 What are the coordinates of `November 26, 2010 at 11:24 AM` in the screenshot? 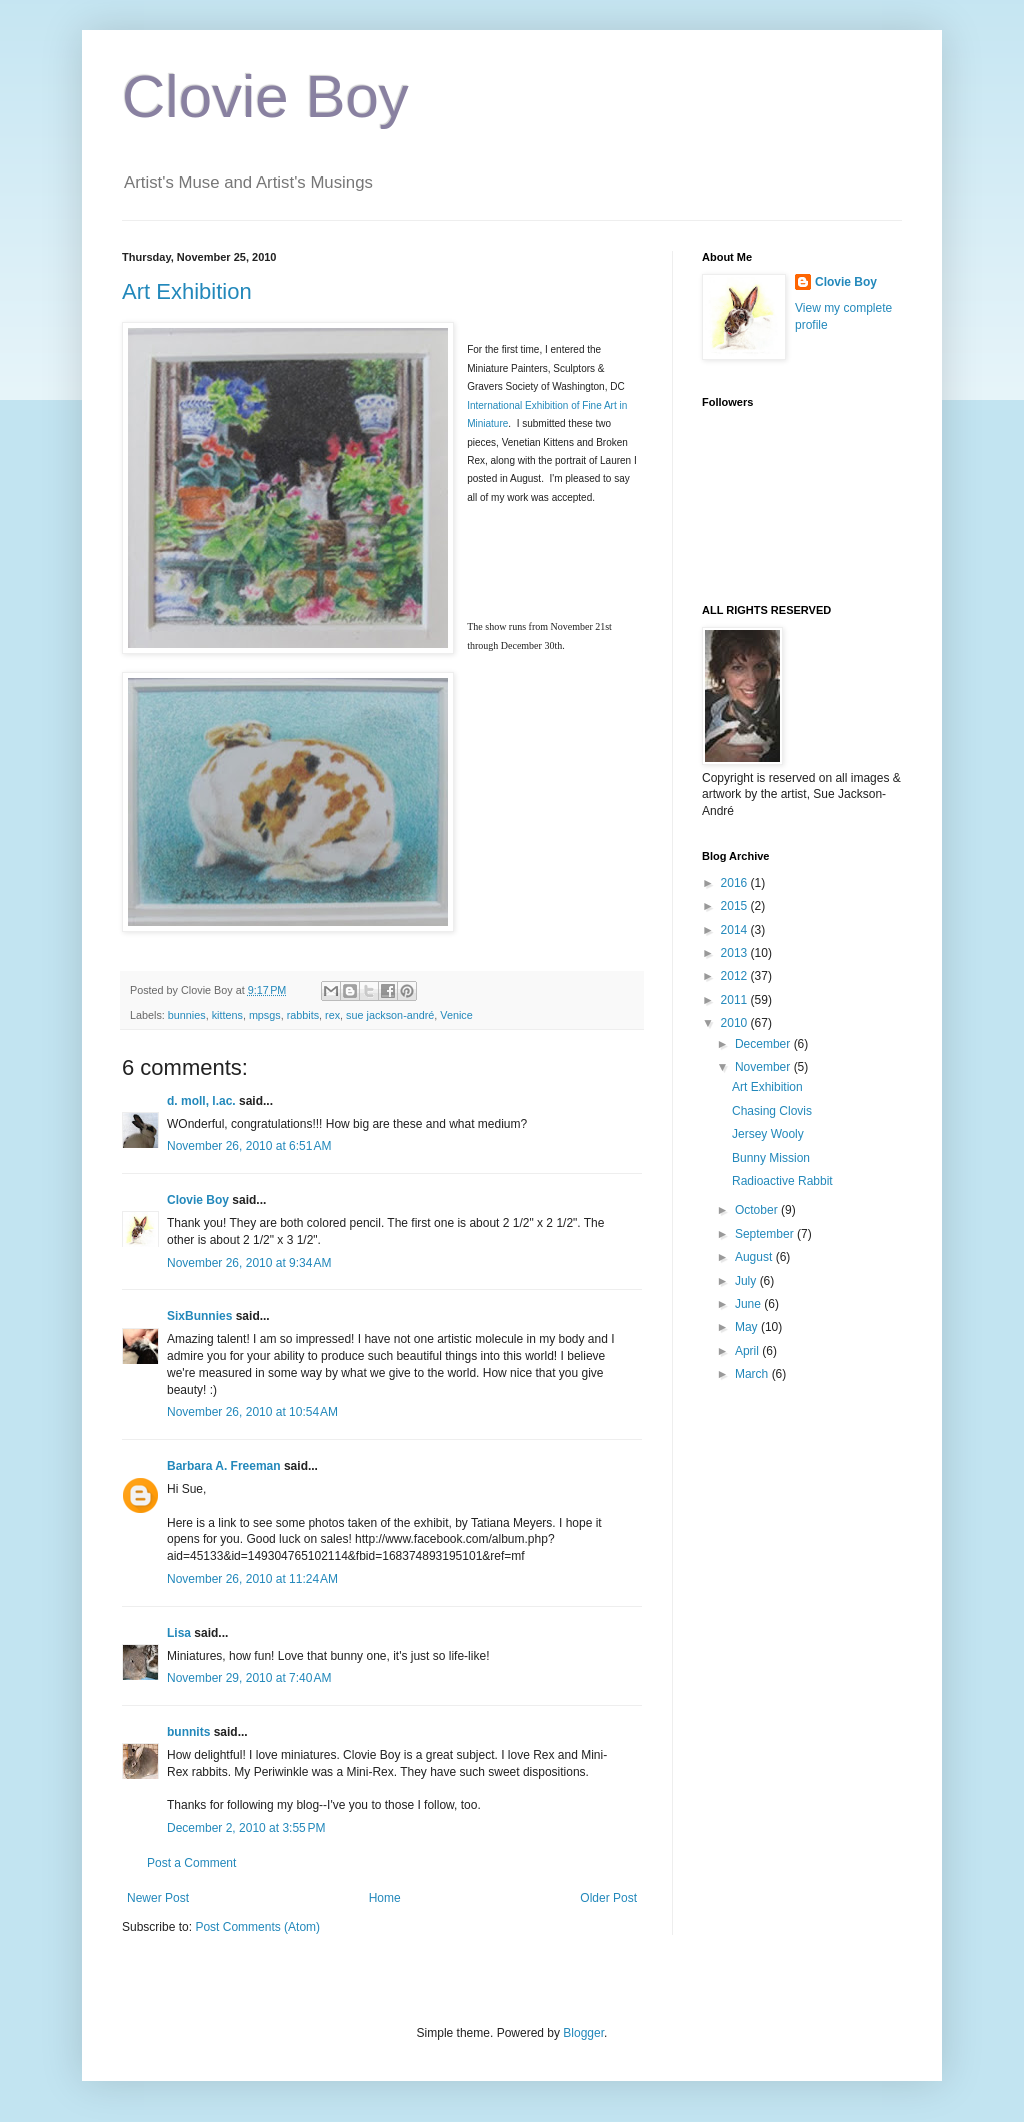 It's located at (252, 1579).